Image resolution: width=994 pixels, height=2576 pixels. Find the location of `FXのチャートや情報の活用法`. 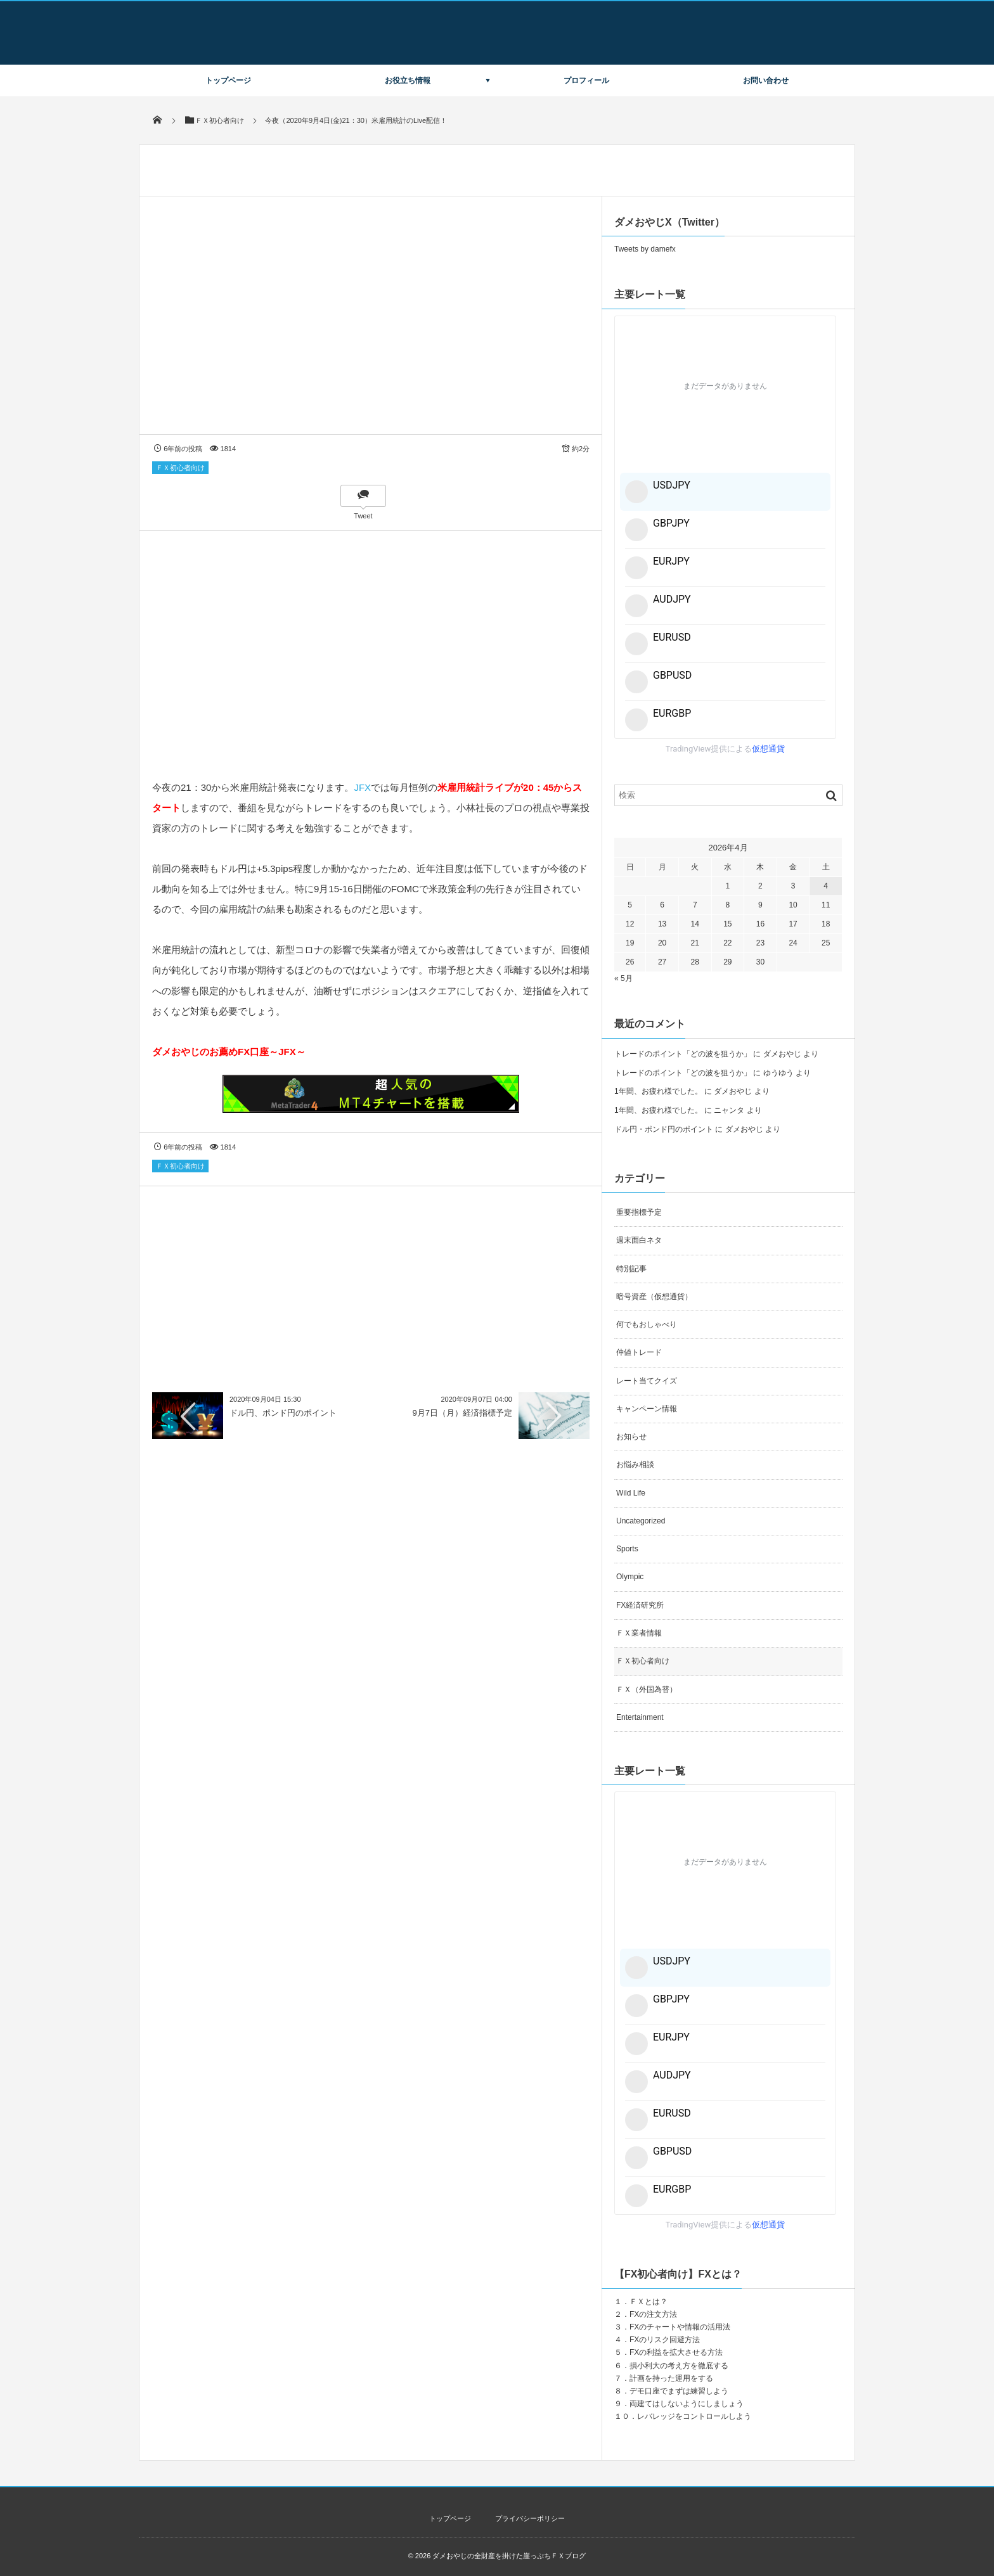

FXのチャートや情報の活用法 is located at coordinates (679, 2327).